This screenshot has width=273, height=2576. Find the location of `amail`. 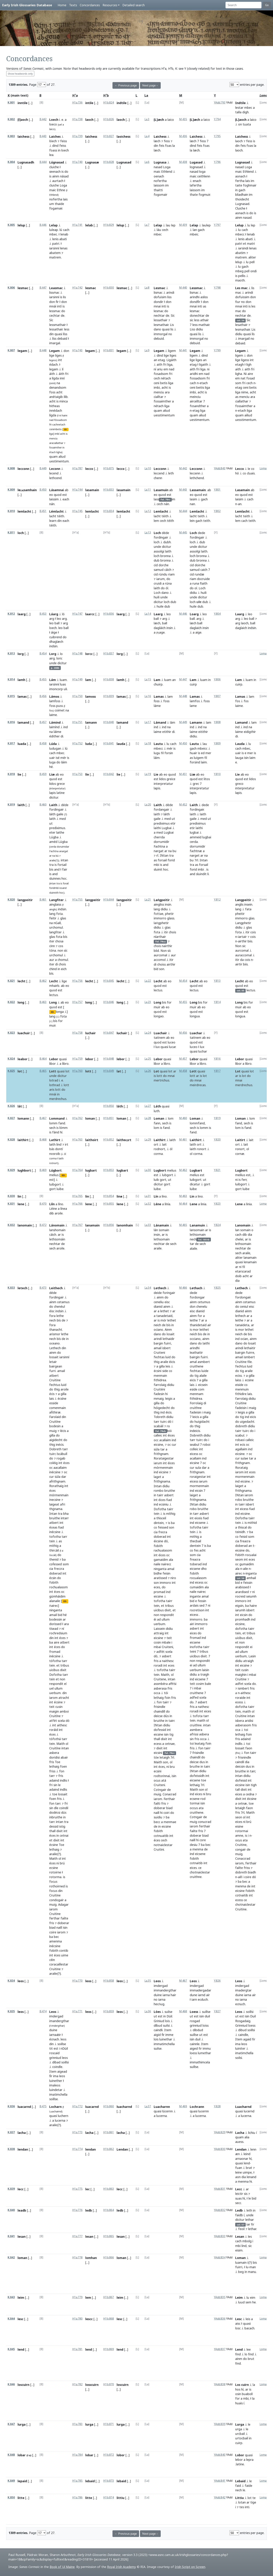

amail is located at coordinates (61, 1371).